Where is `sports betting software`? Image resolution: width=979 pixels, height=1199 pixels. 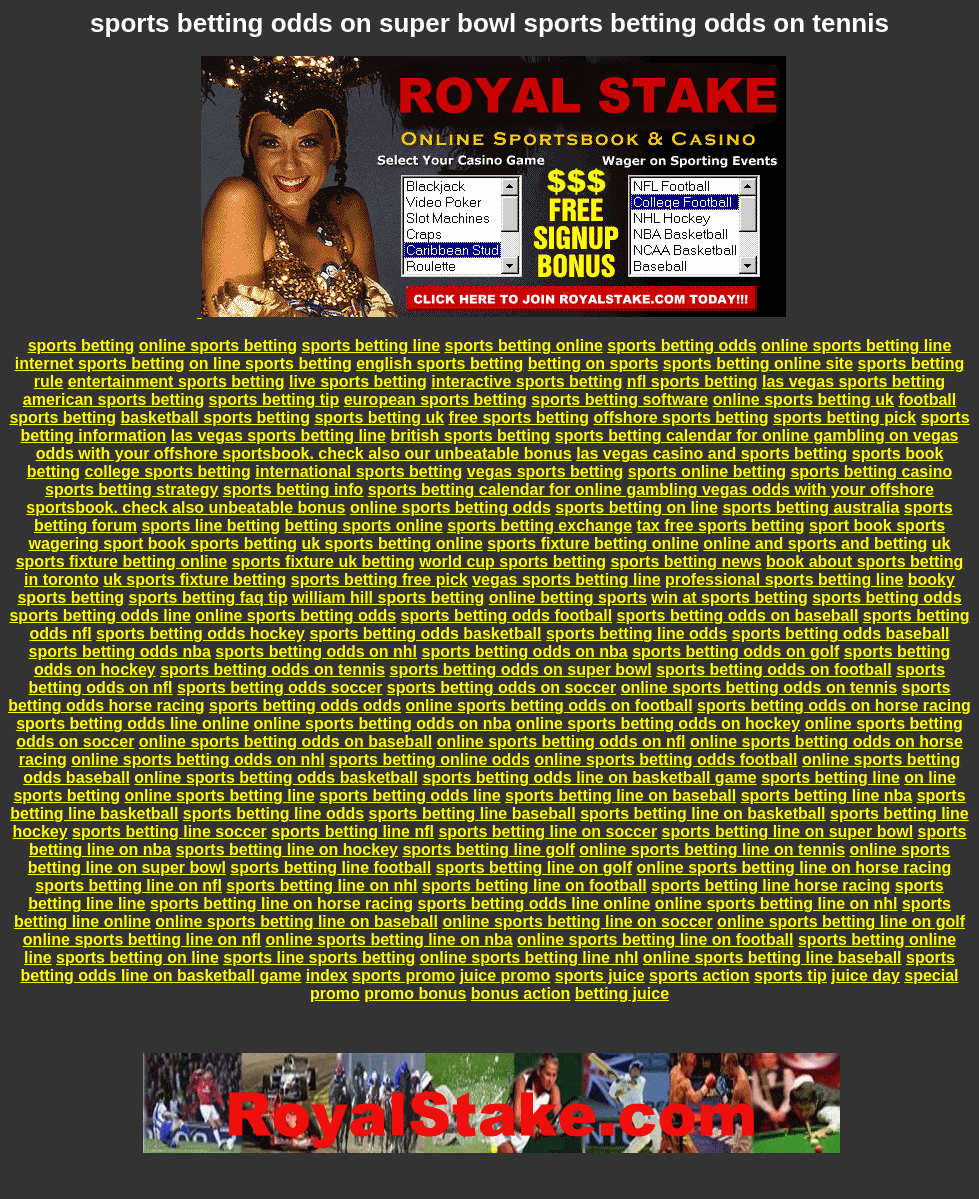 sports betting software is located at coordinates (619, 399).